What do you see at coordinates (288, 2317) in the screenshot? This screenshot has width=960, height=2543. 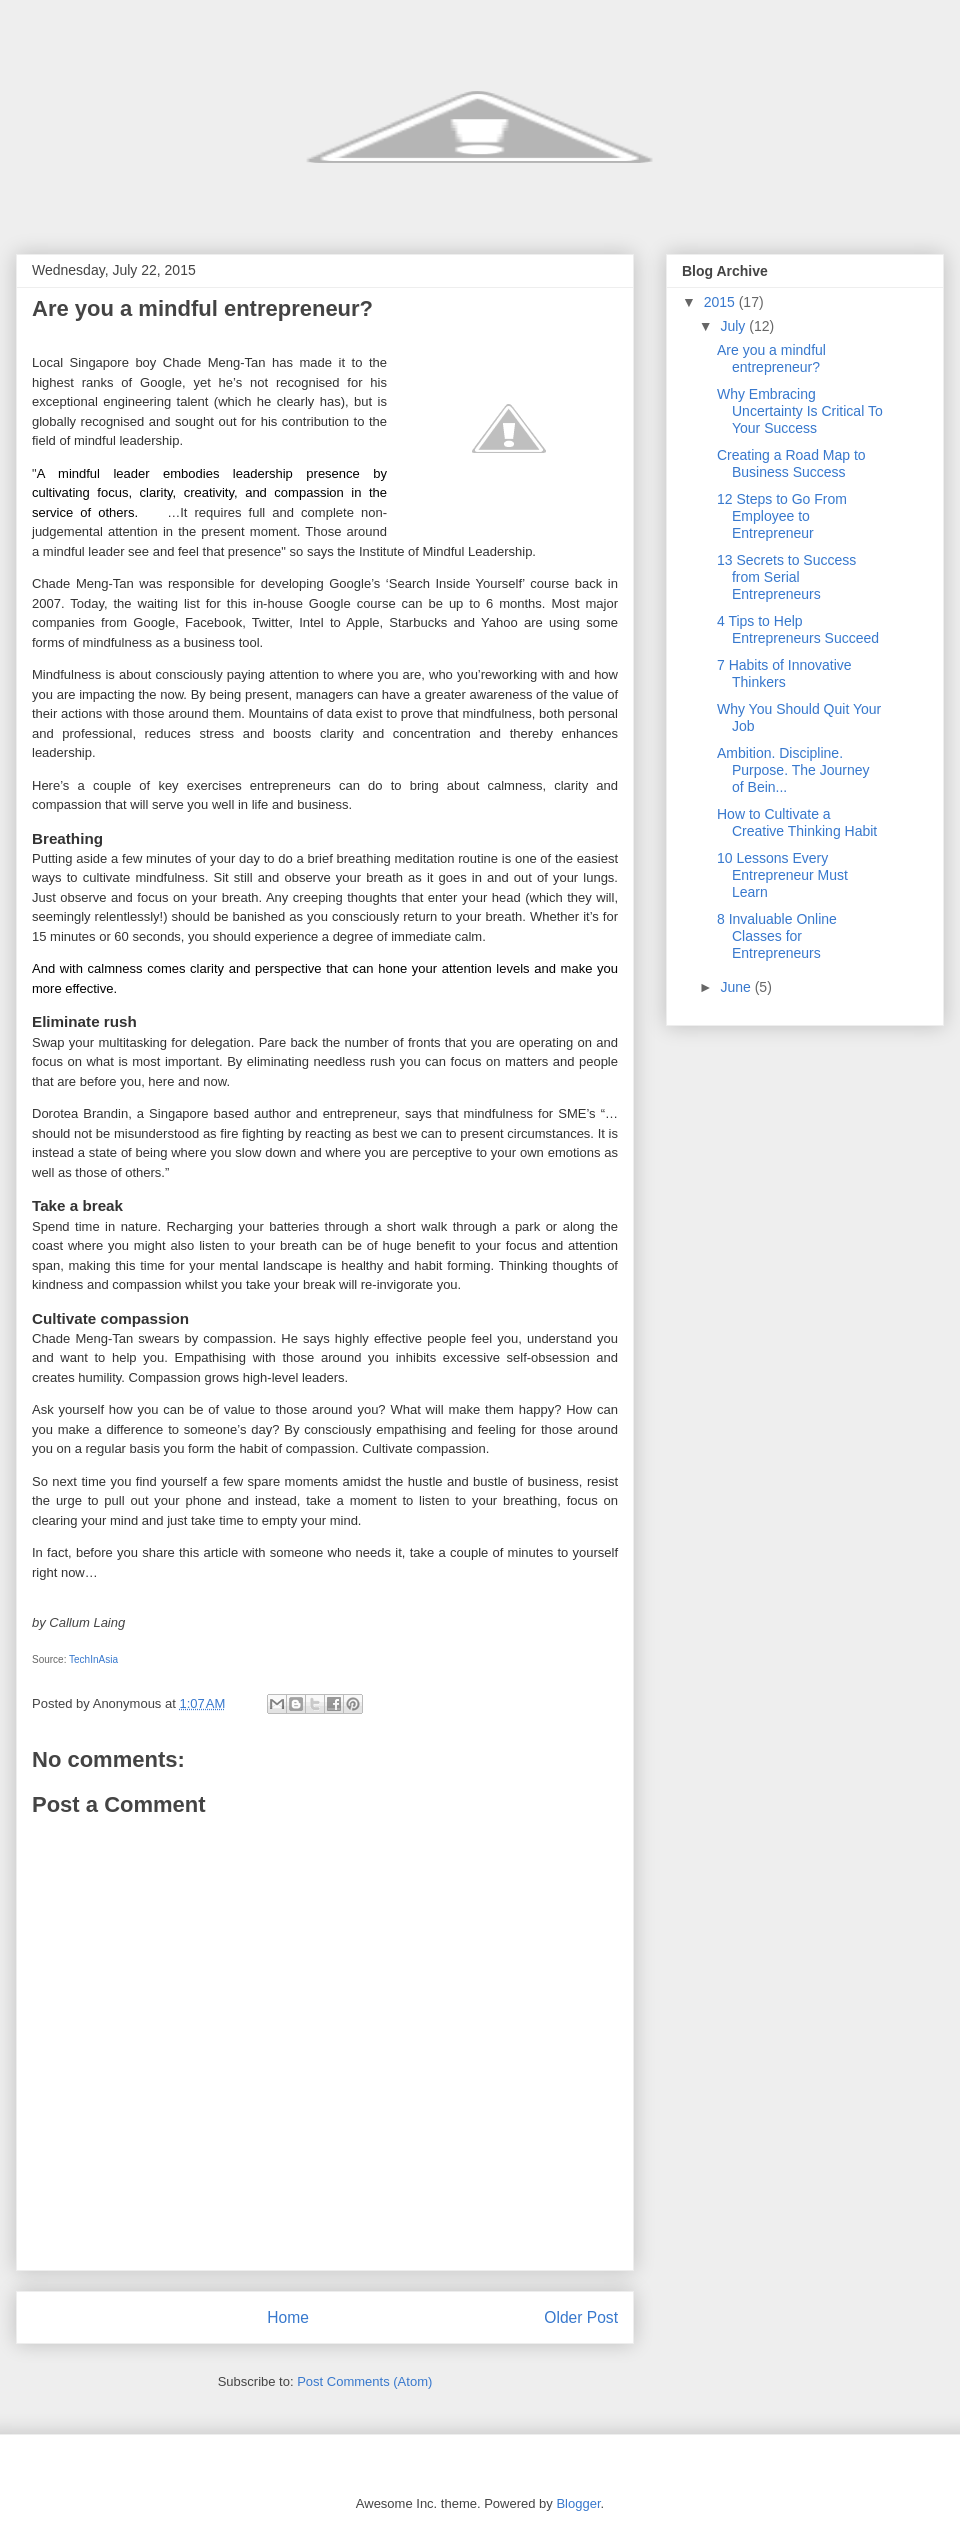 I see `Home` at bounding box center [288, 2317].